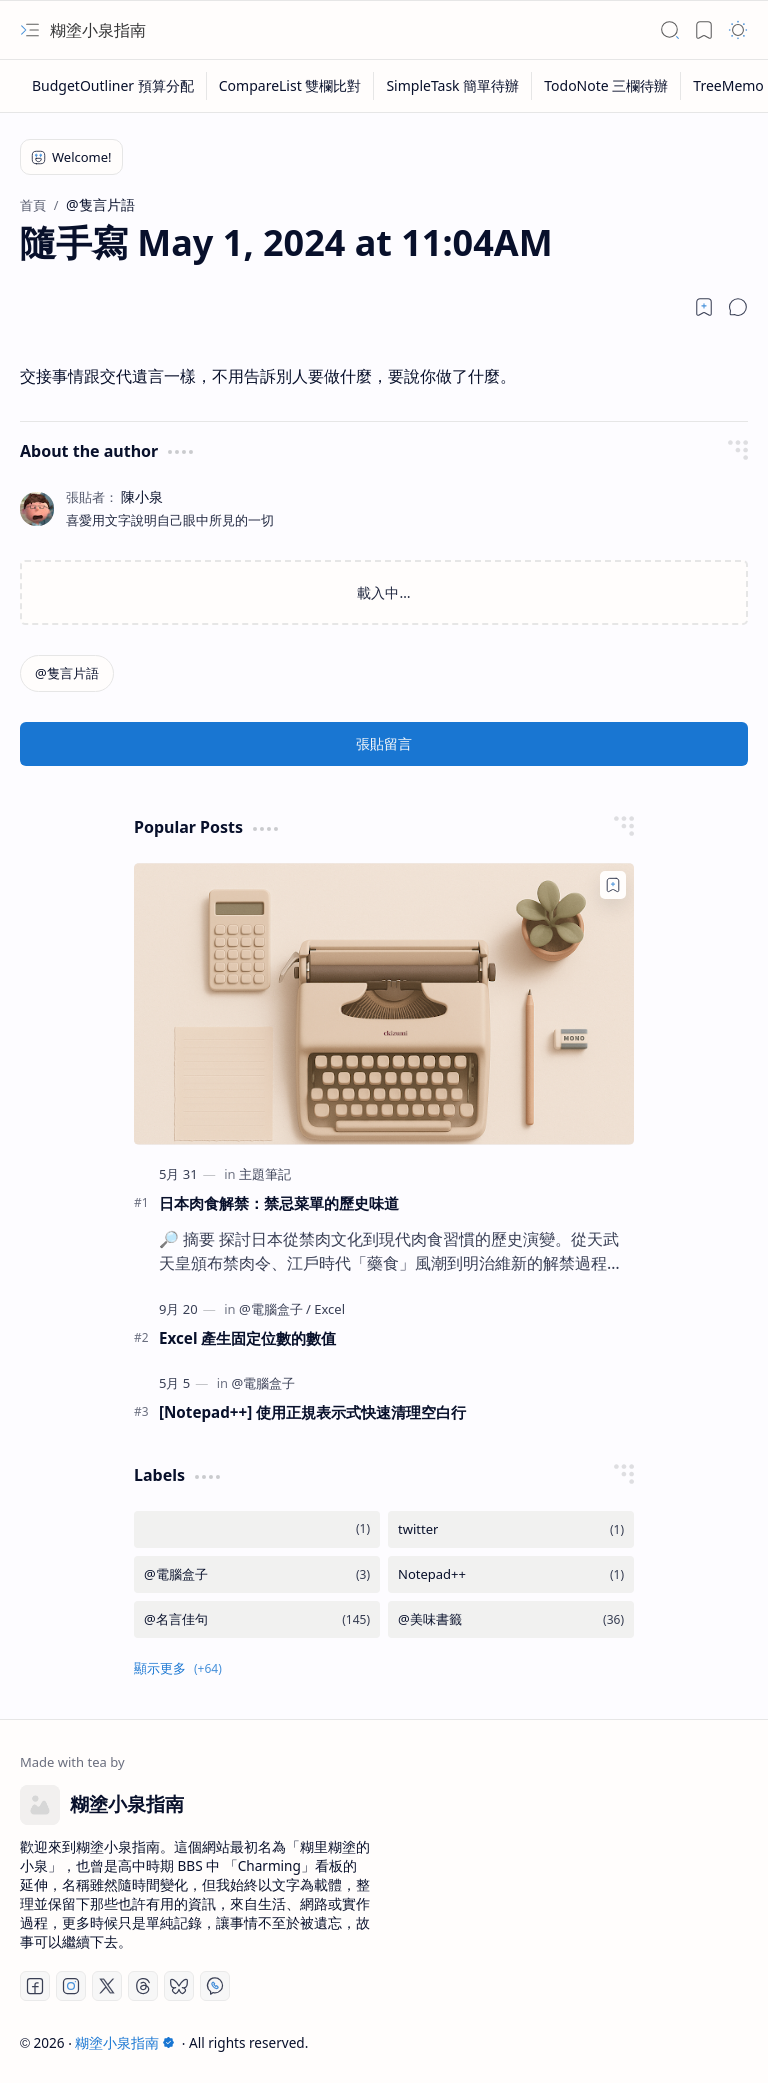 Image resolution: width=768 pixels, height=2083 pixels. Describe the element at coordinates (384, 1003) in the screenshot. I see `[日本肉食解禁：禁忌菜單的歷史味道]` at that location.